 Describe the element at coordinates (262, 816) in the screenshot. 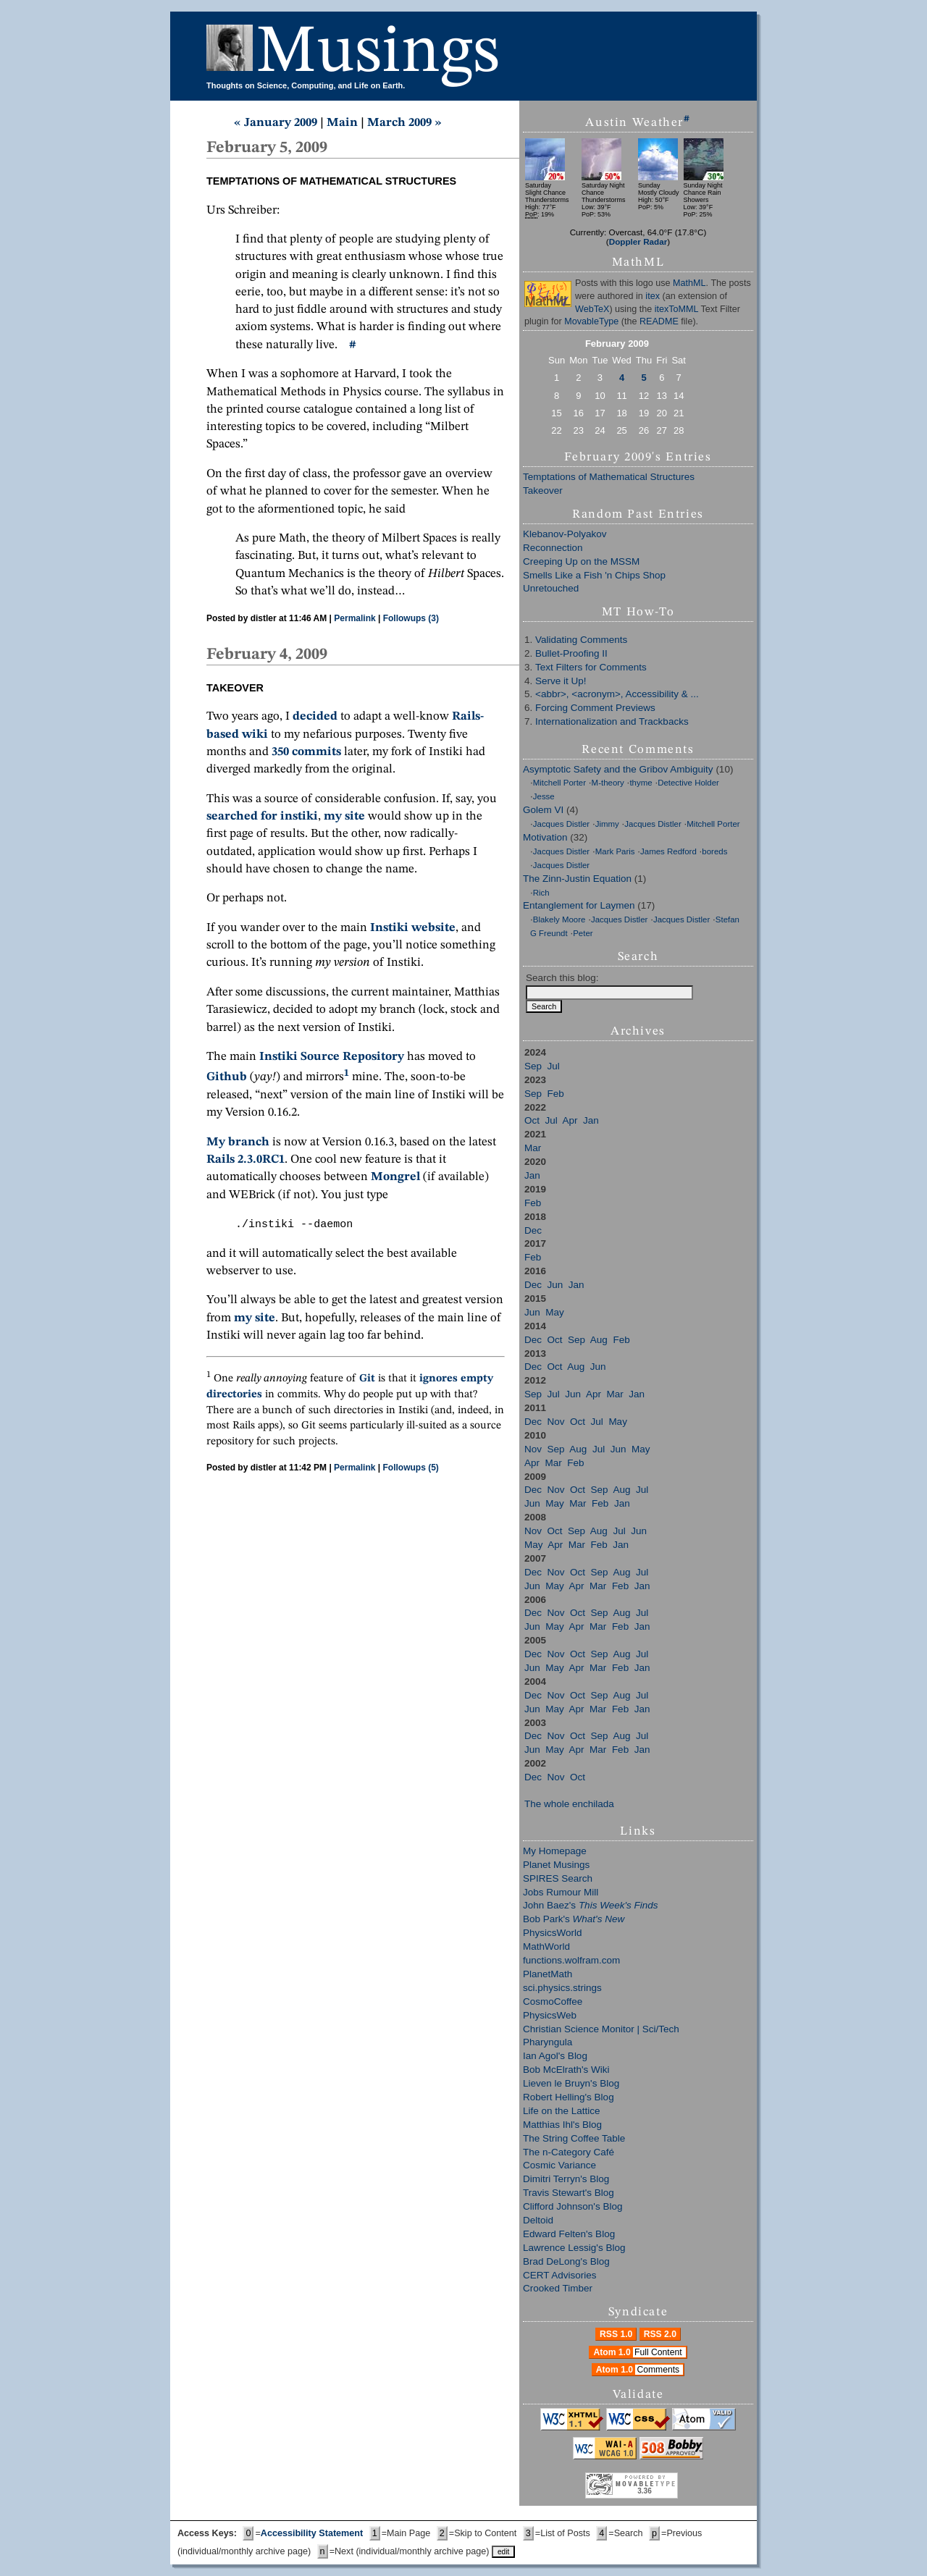

I see `searched for instiki` at that location.